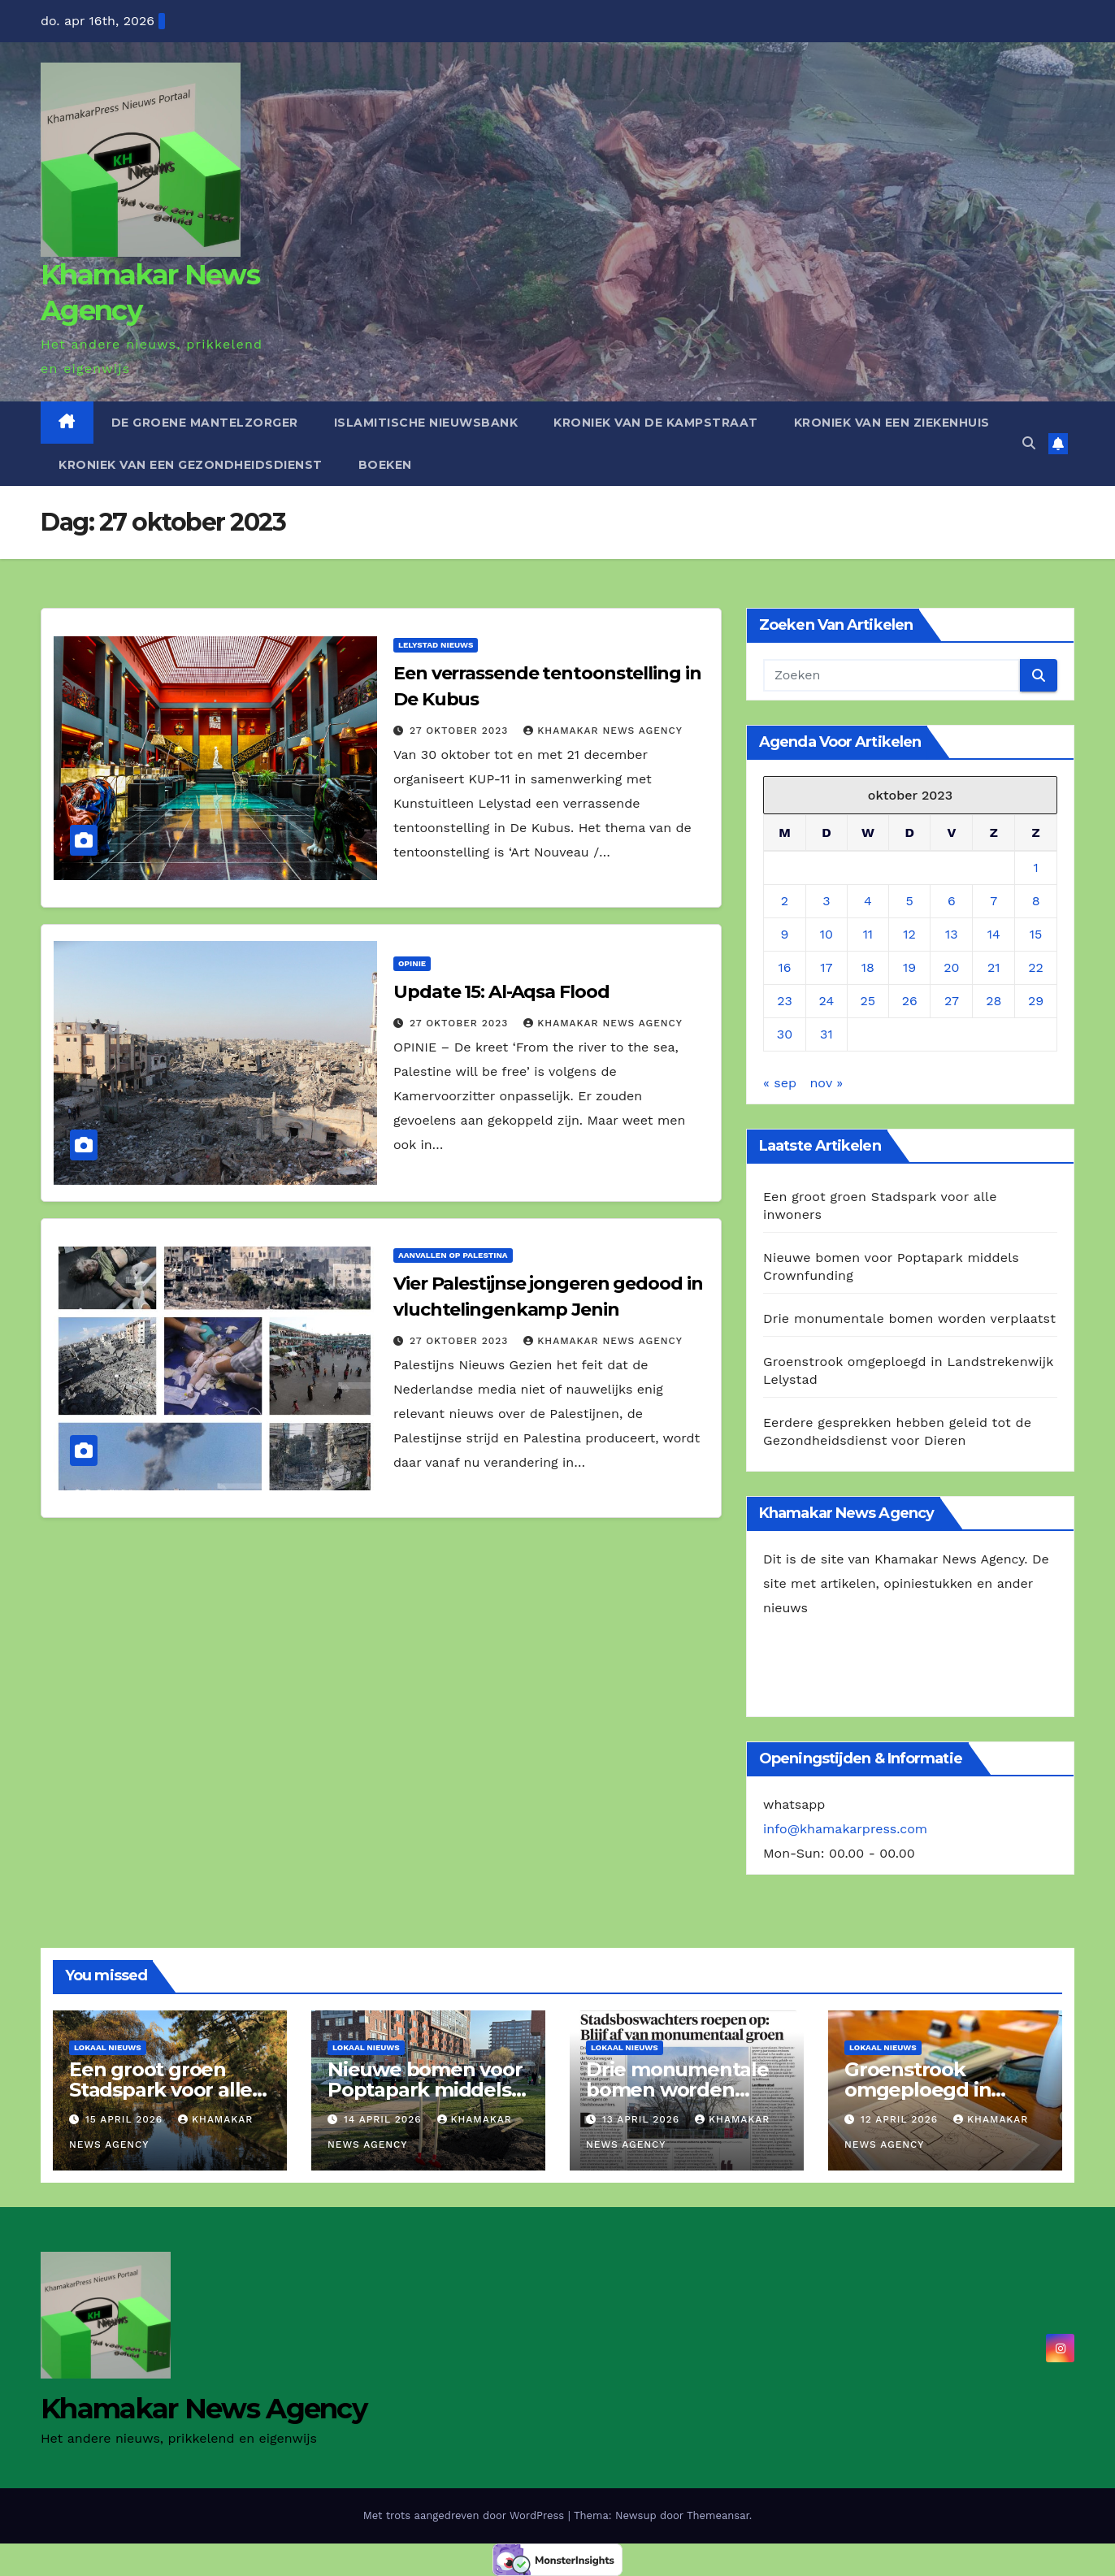 This screenshot has height=2576, width=1115. Describe the element at coordinates (453, 1255) in the screenshot. I see `Aanvallen op Palestina` at that location.